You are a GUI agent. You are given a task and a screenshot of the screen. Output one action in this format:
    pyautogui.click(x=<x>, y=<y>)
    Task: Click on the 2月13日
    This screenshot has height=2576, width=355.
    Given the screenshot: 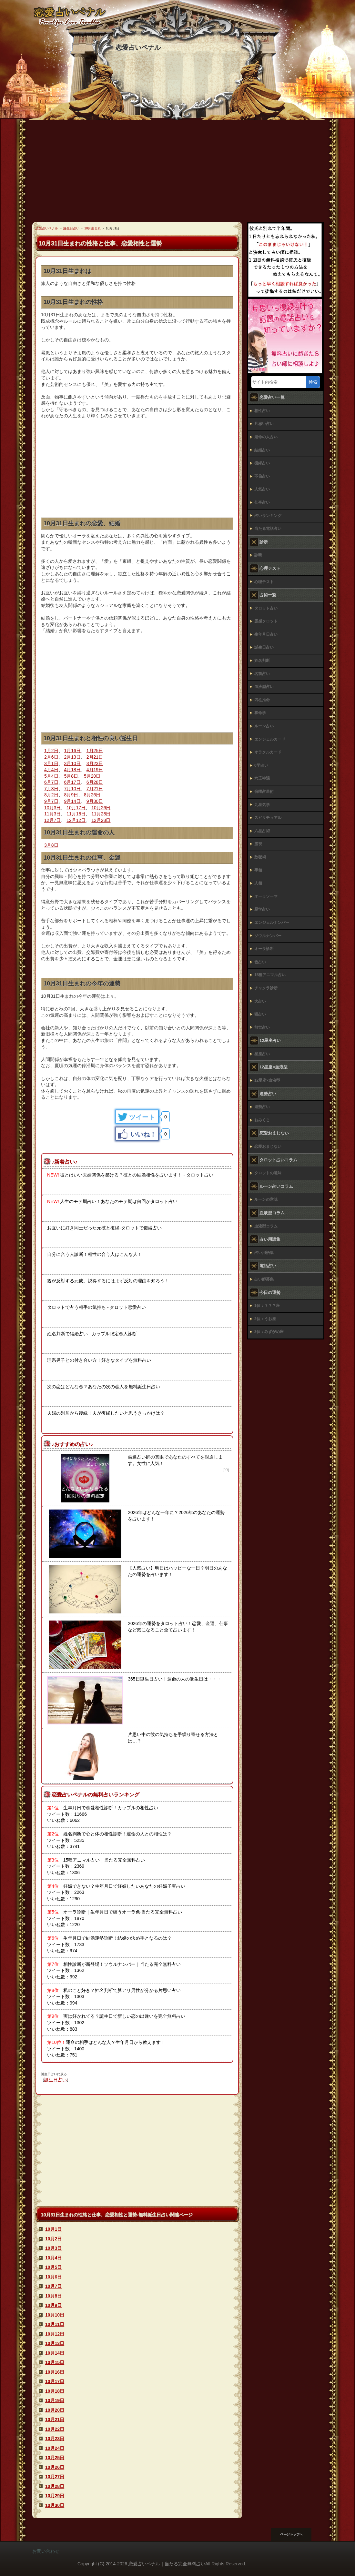 What is the action you would take?
    pyautogui.click(x=72, y=757)
    